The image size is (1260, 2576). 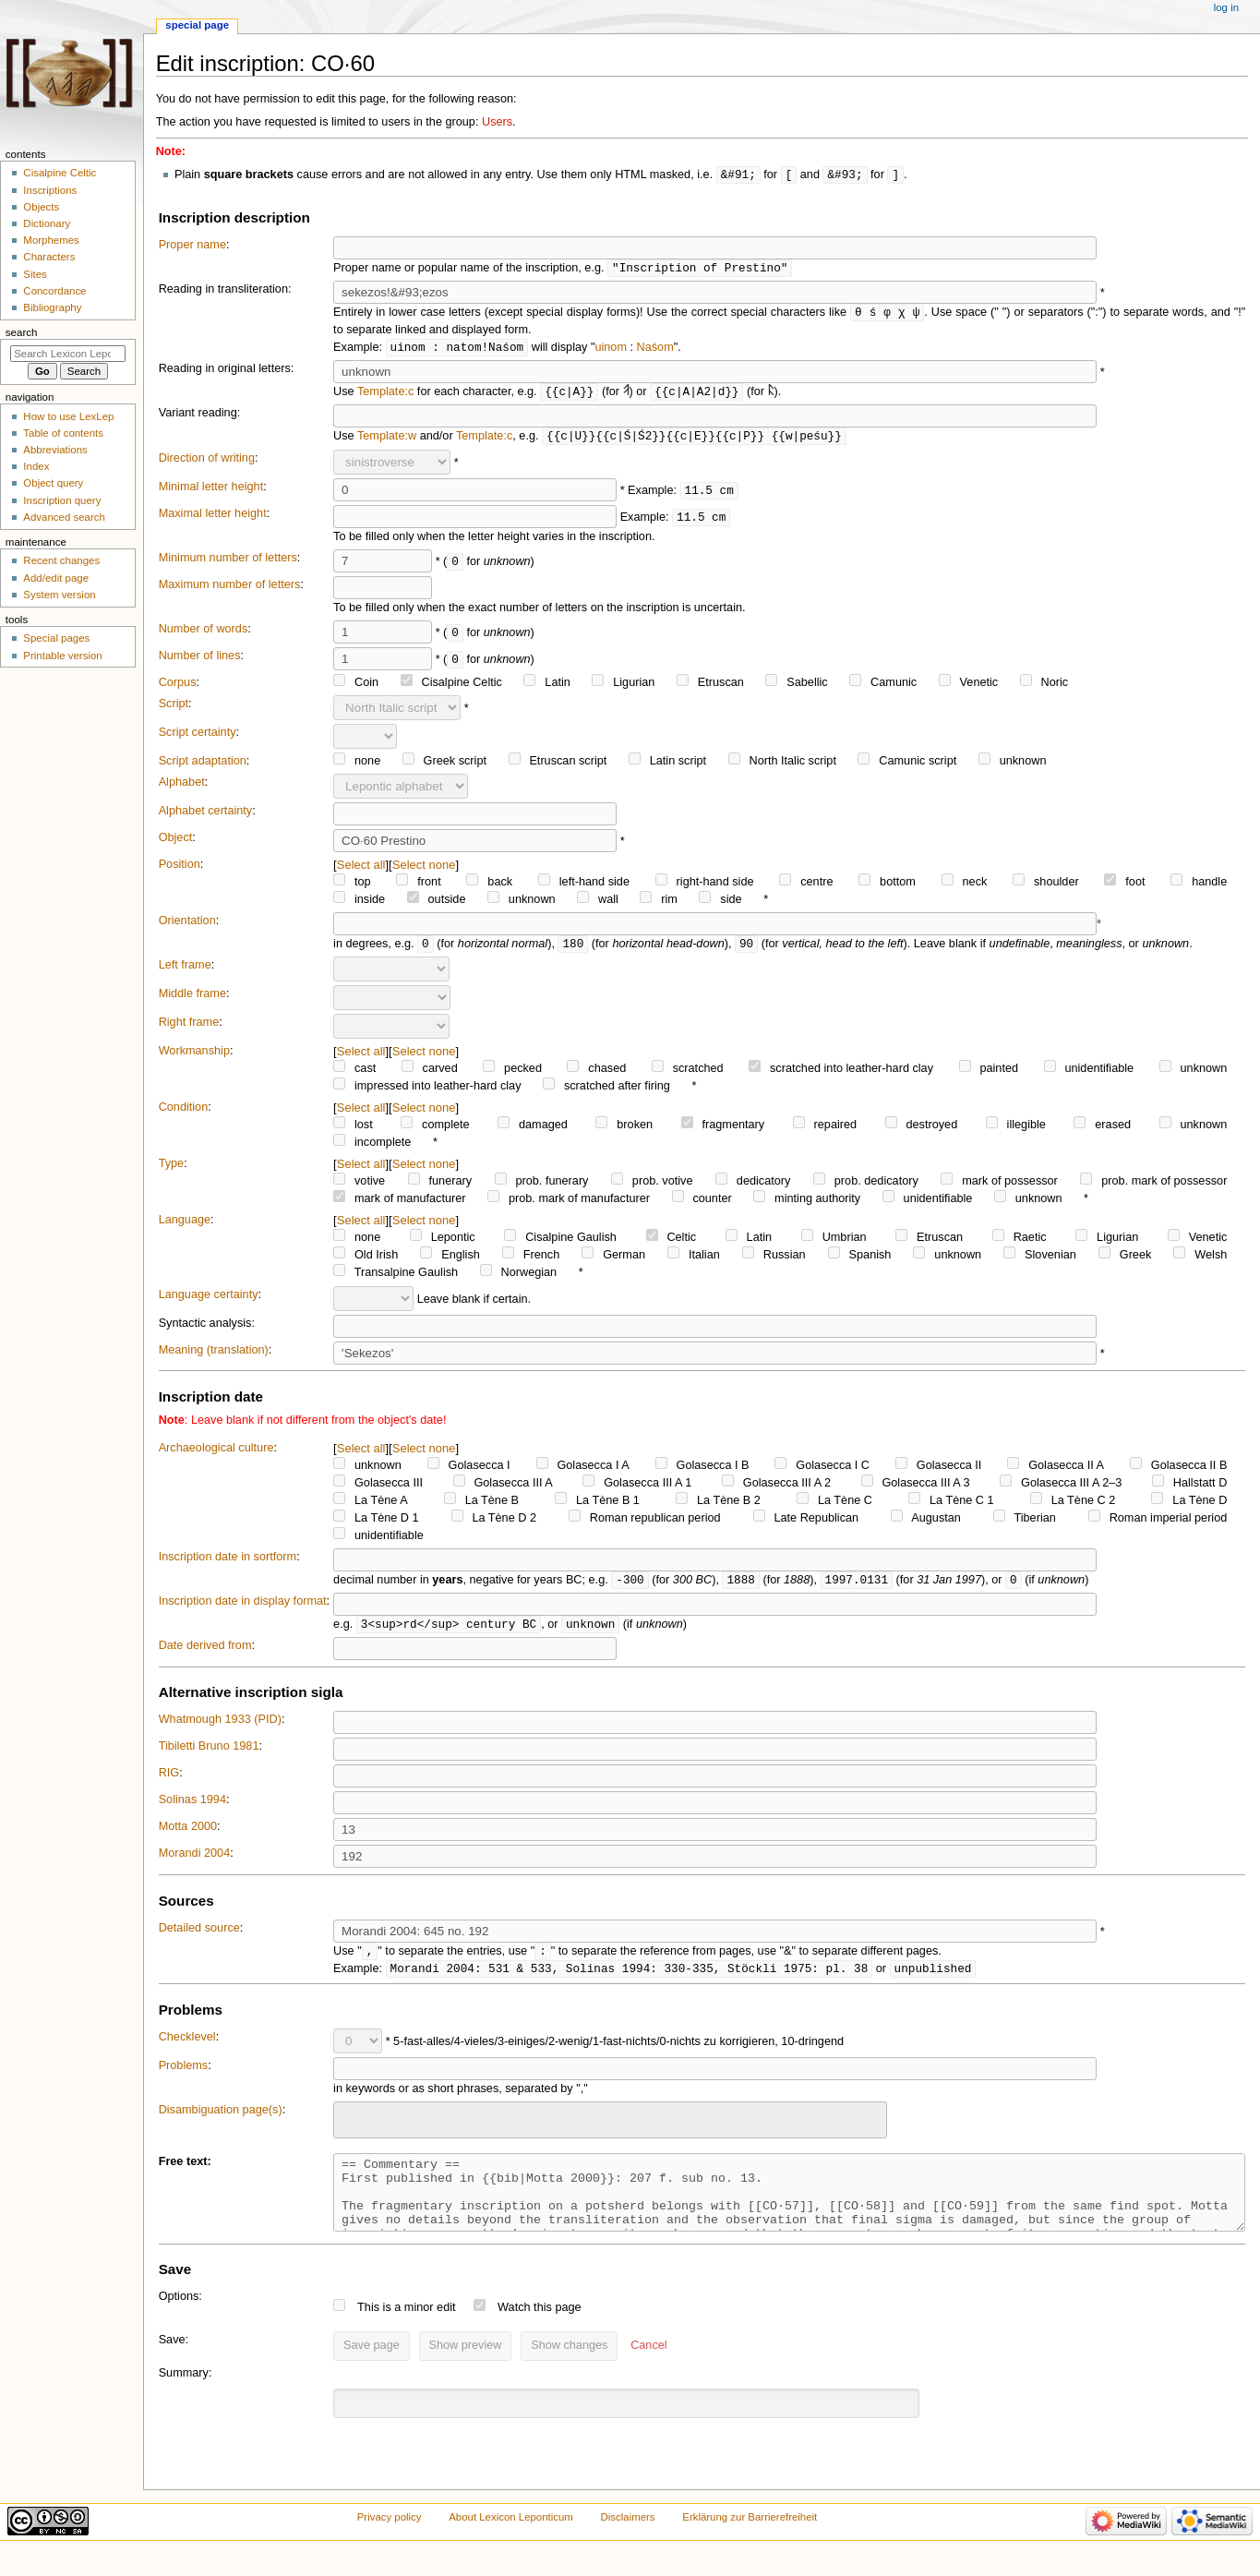 I want to click on Detailed source, so click(x=199, y=1936).